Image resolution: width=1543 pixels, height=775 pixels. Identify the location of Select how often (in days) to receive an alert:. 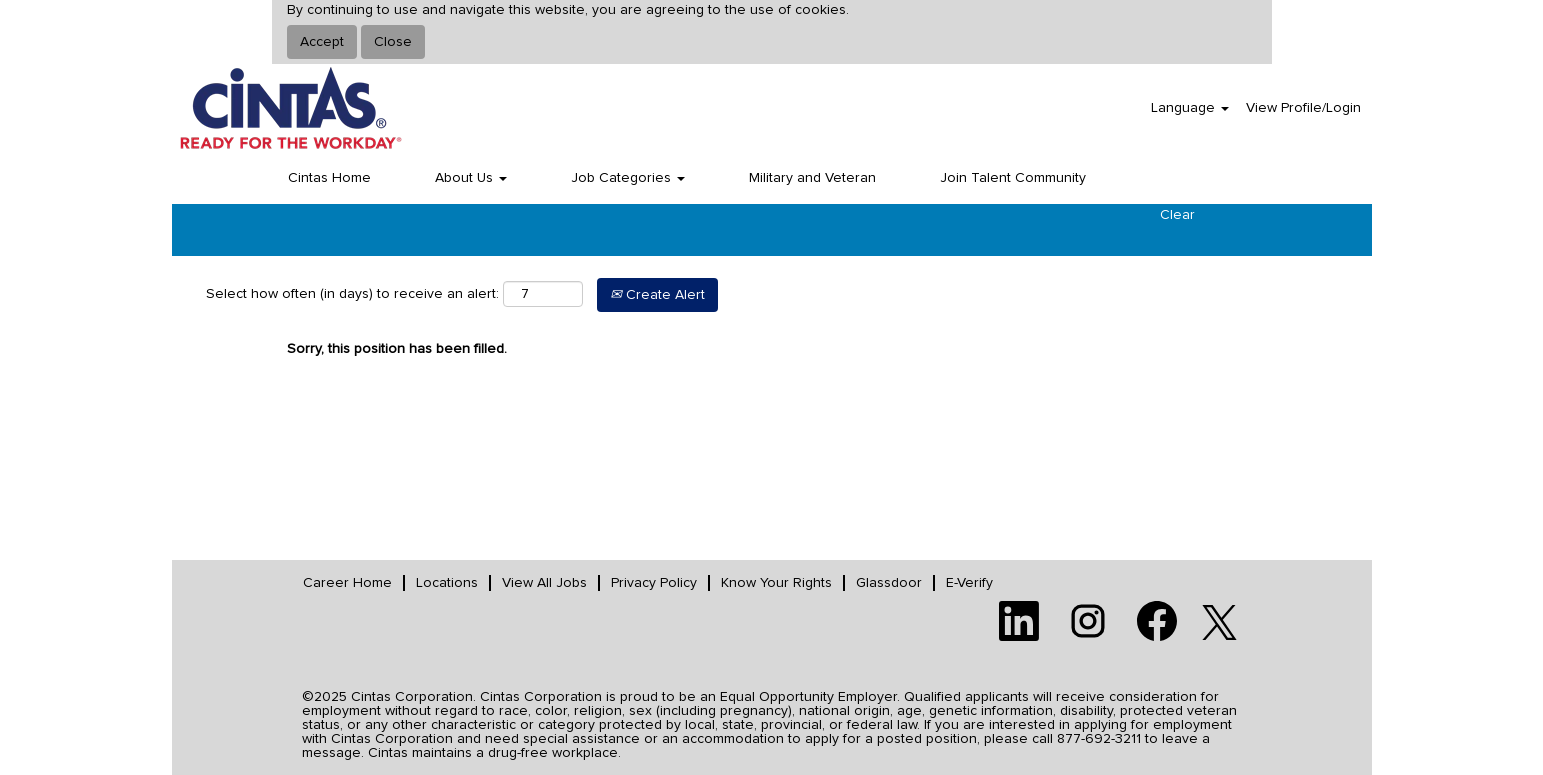
(352, 294).